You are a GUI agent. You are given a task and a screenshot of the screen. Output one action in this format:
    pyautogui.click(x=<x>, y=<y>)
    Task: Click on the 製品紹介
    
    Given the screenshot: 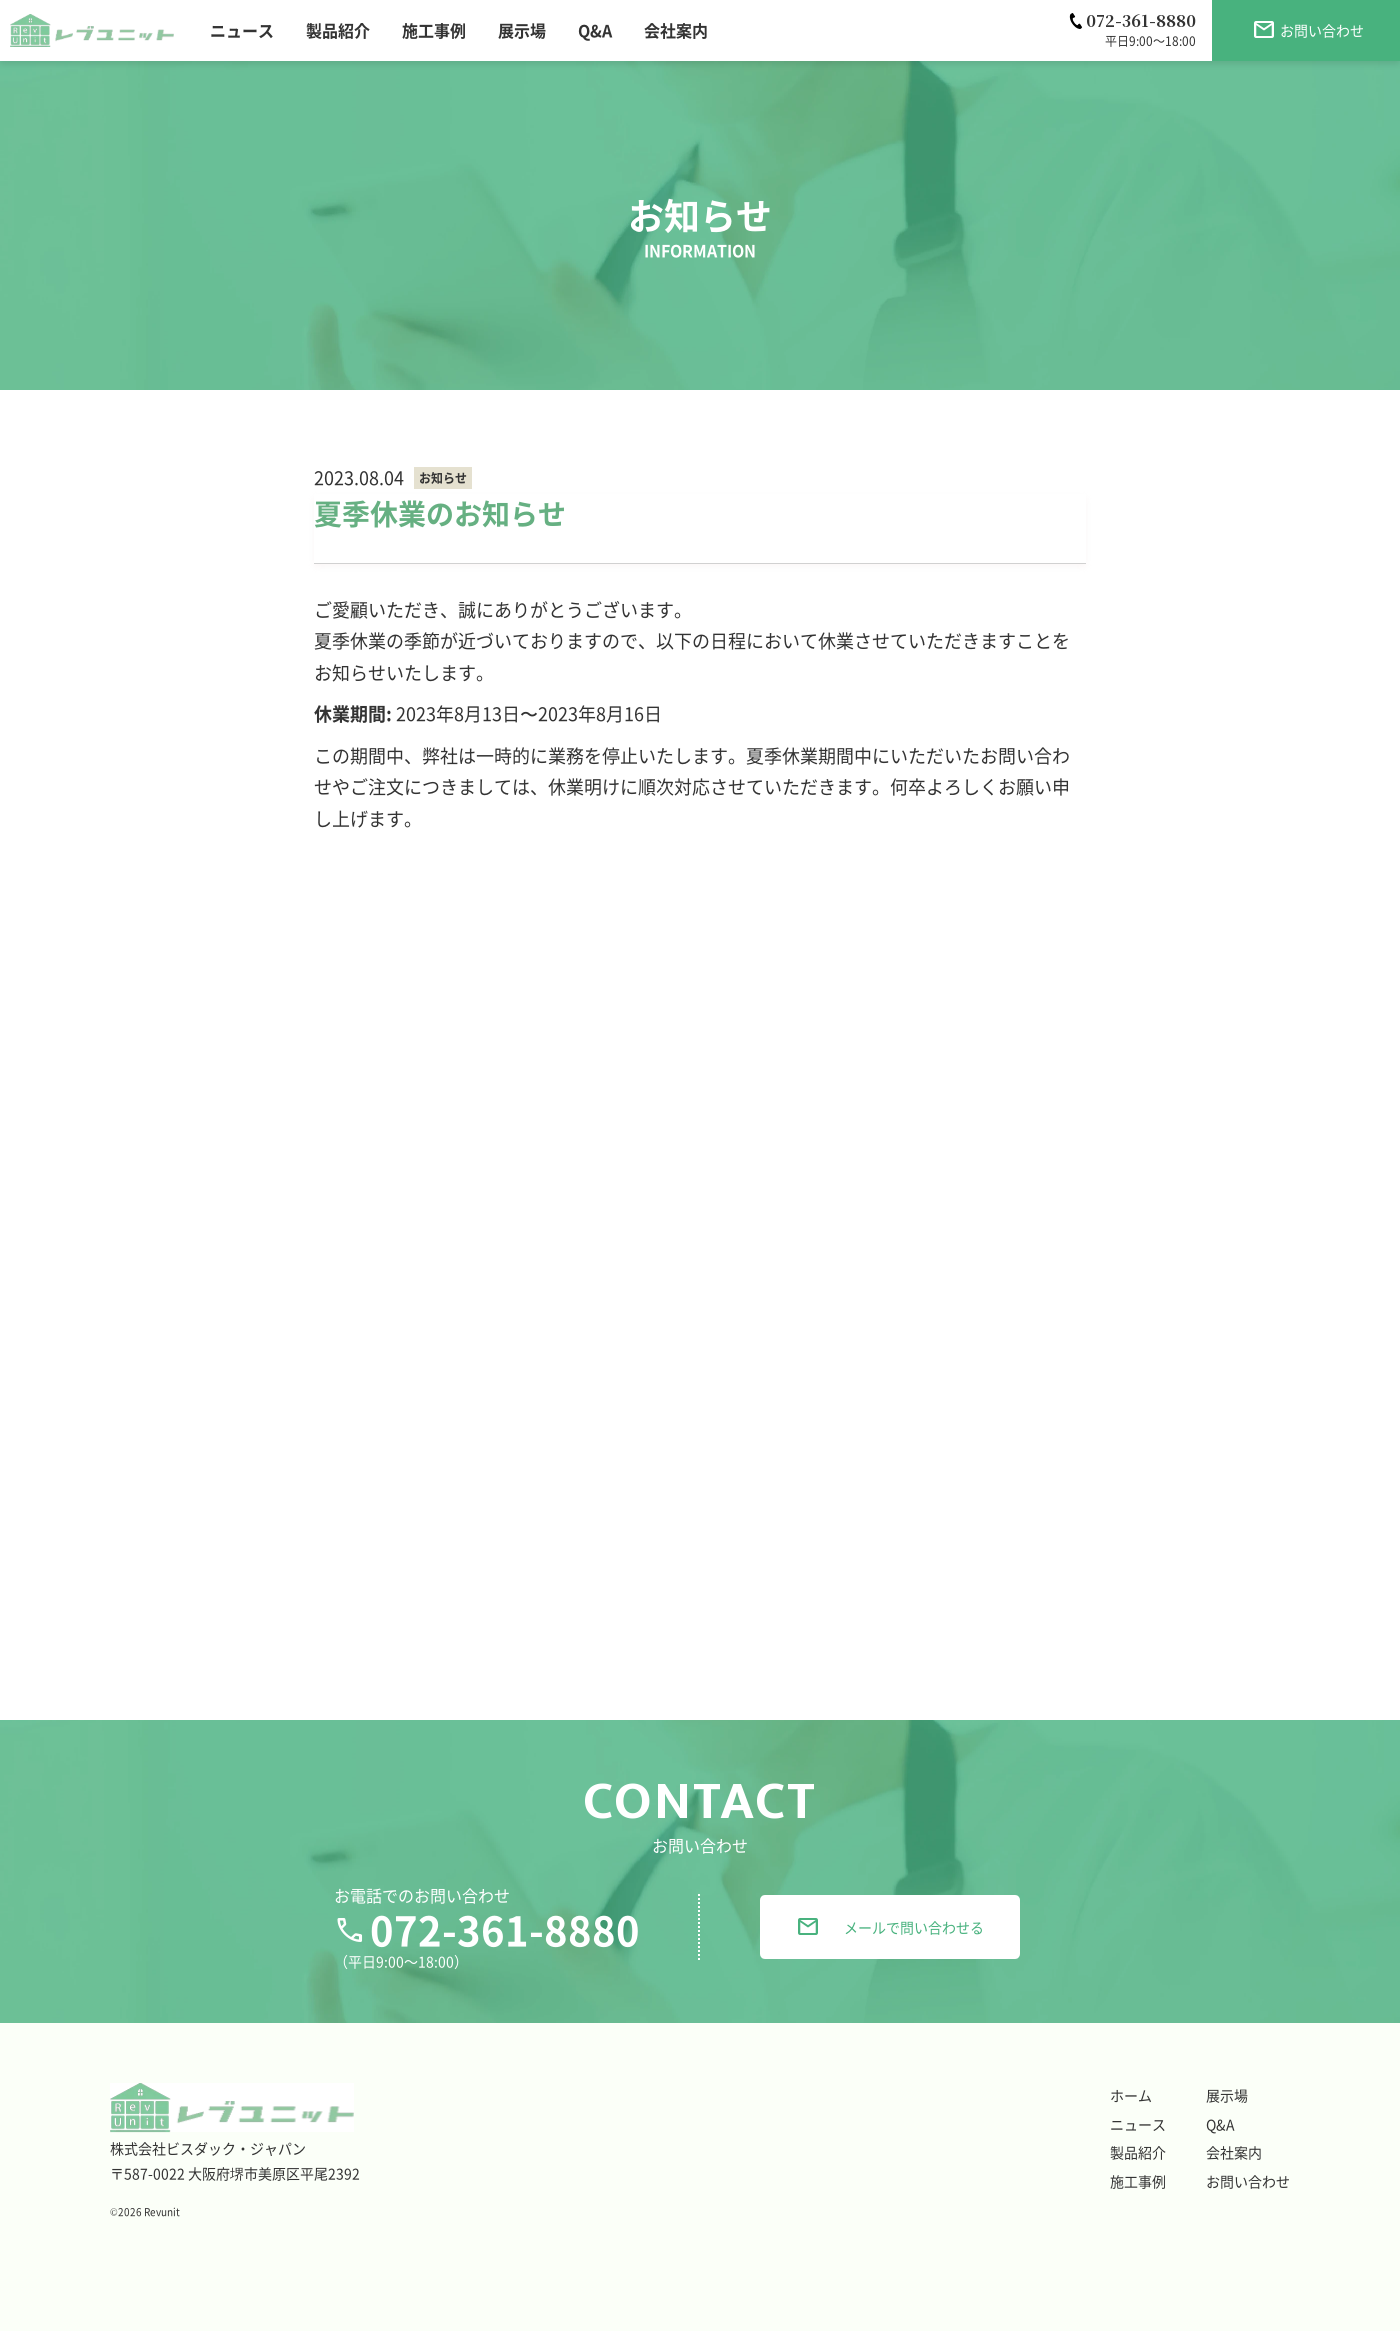 What is the action you would take?
    pyautogui.click(x=1138, y=2152)
    